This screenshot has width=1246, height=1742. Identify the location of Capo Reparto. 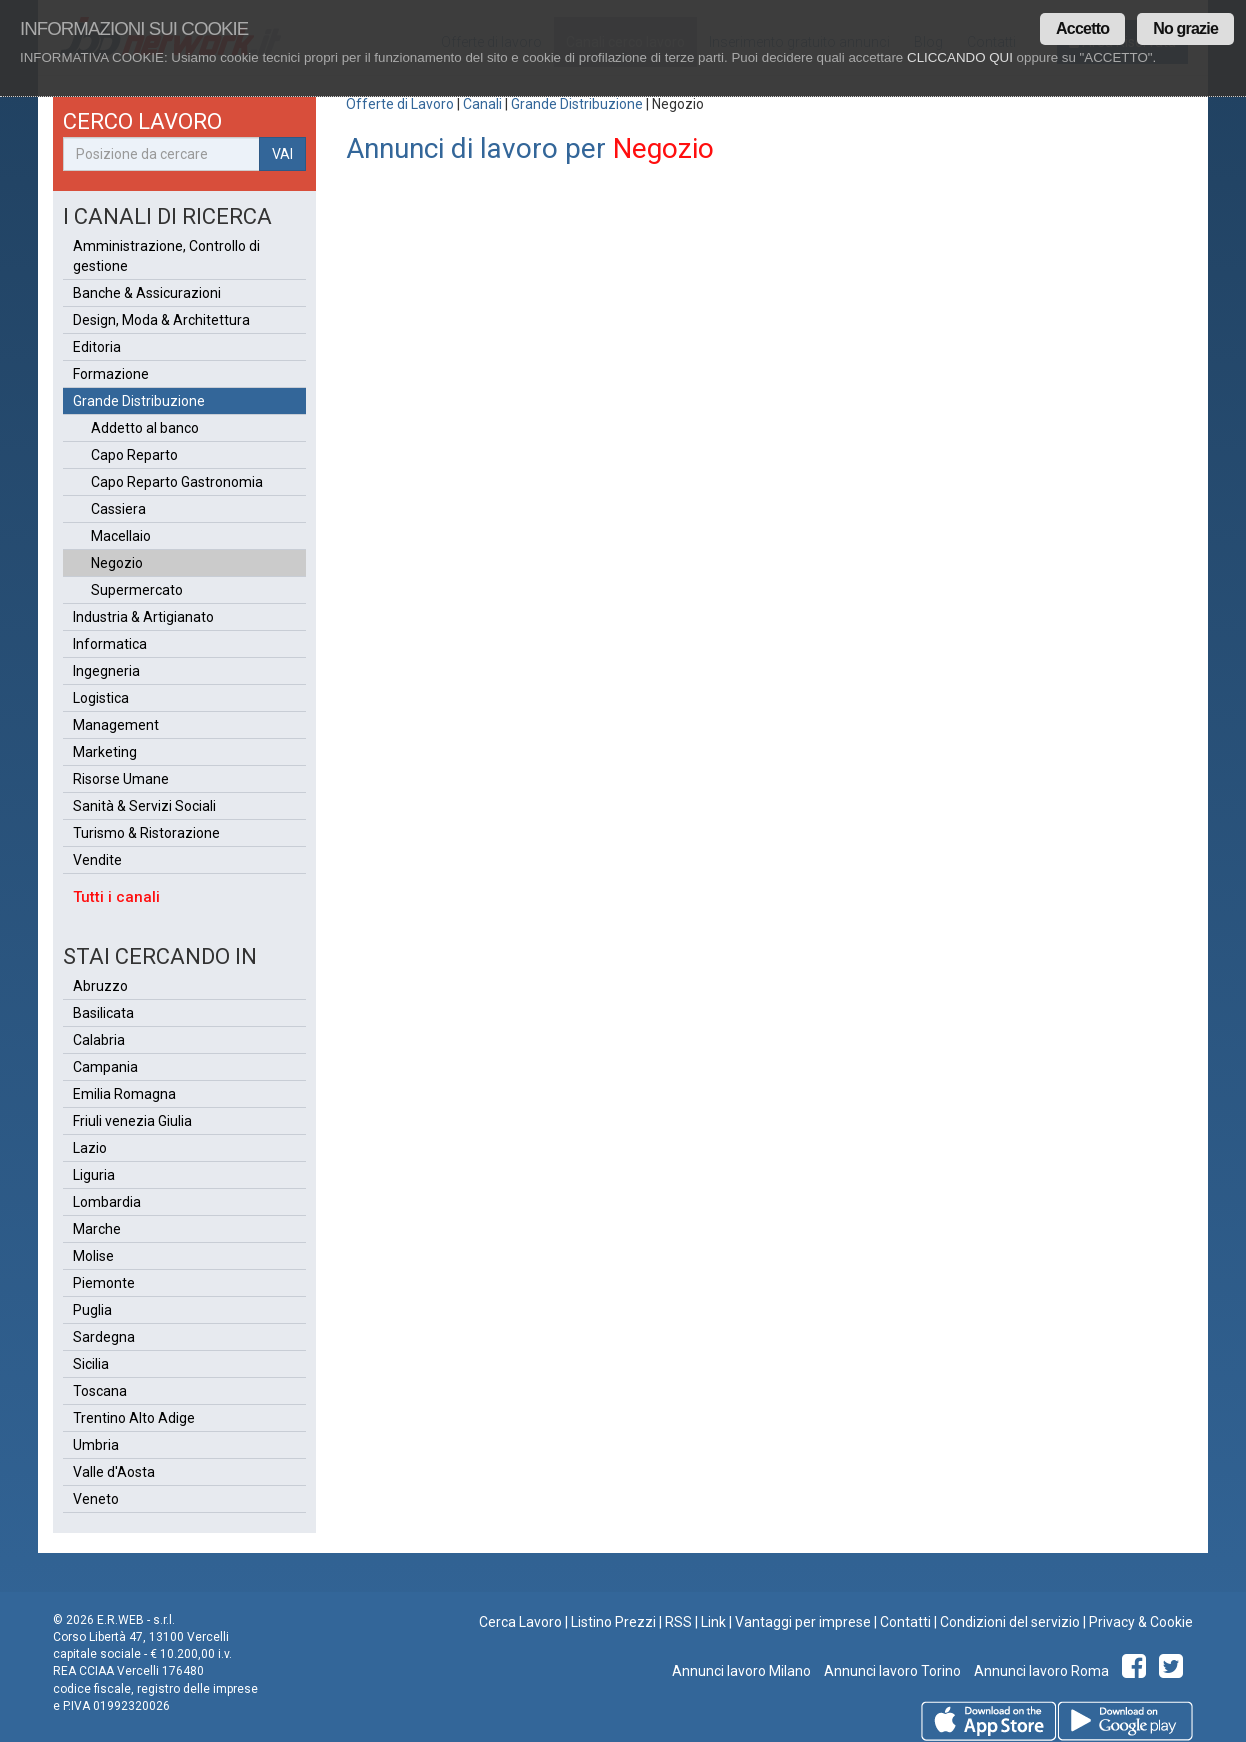
(134, 455).